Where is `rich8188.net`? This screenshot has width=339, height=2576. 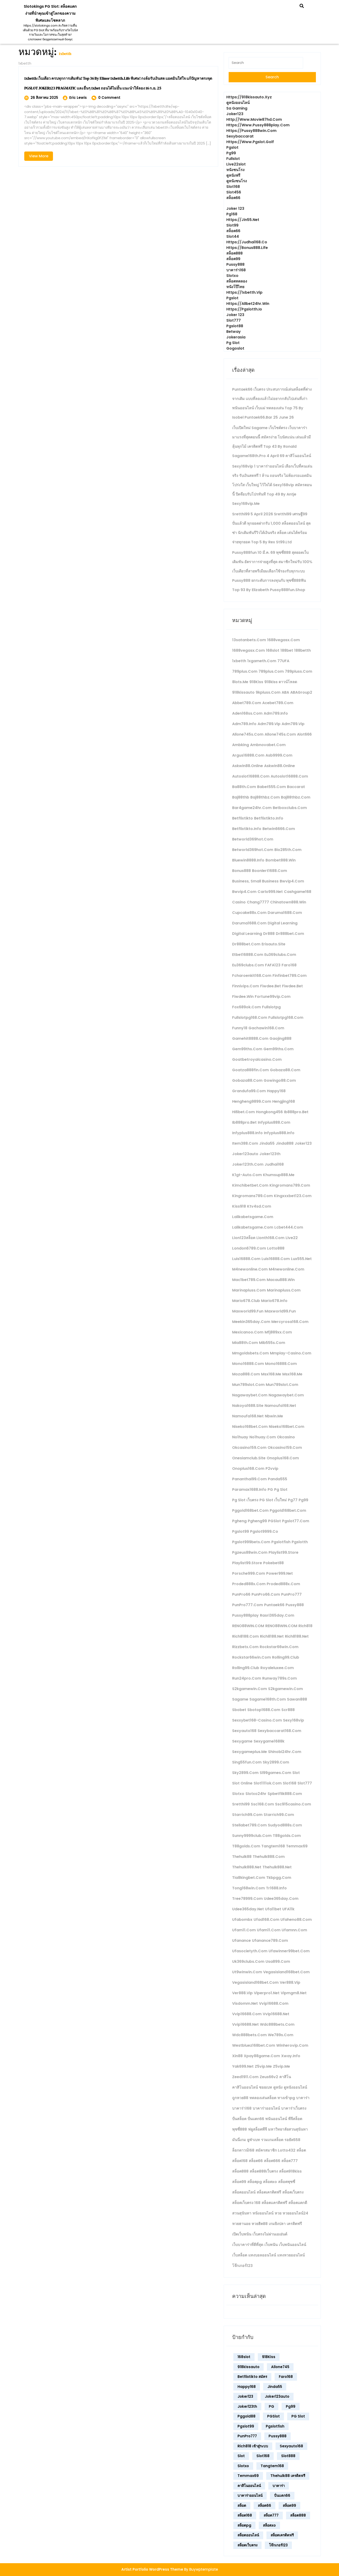 rich8188.net is located at coordinates (272, 1636).